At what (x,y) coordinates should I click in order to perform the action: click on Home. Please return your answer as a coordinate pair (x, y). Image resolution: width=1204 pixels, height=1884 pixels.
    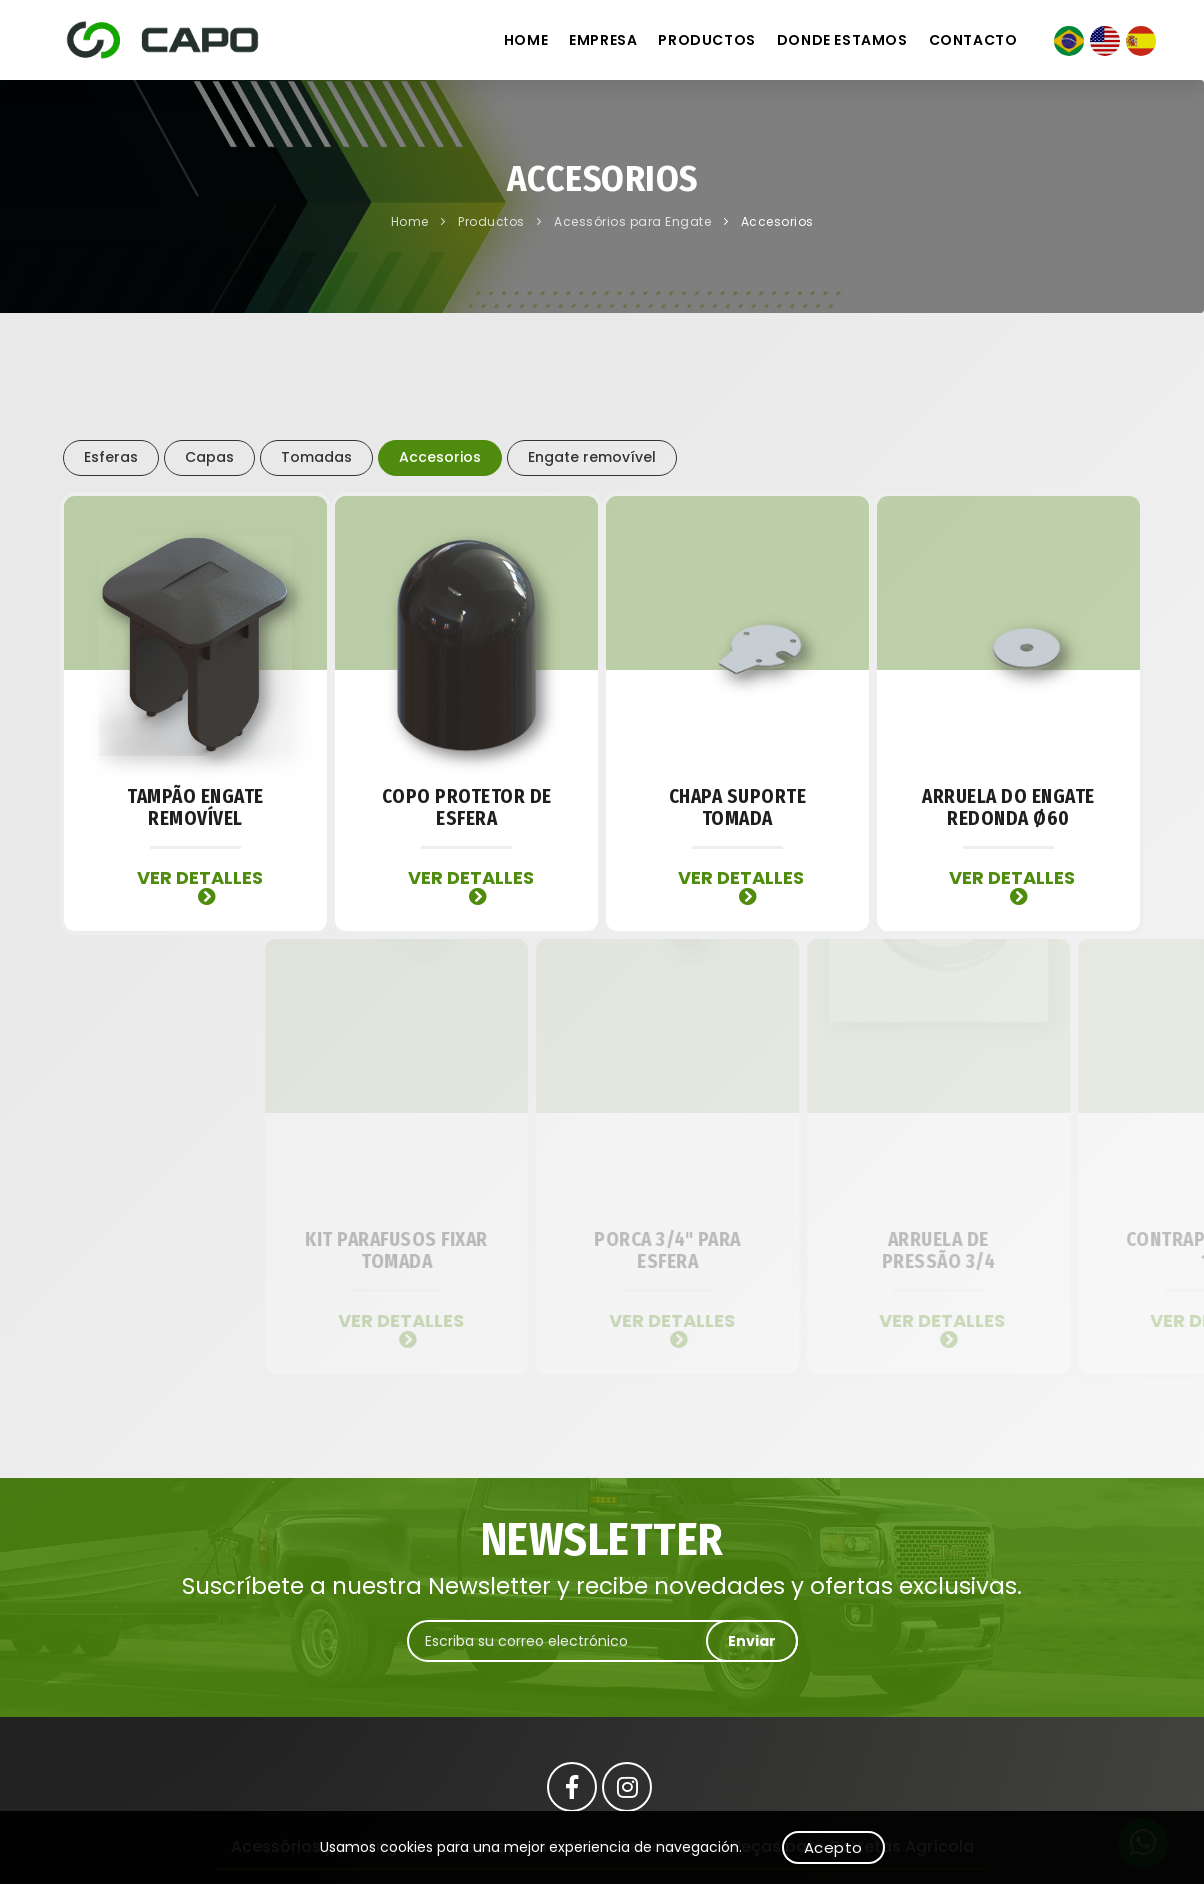
    Looking at the image, I should click on (526, 40).